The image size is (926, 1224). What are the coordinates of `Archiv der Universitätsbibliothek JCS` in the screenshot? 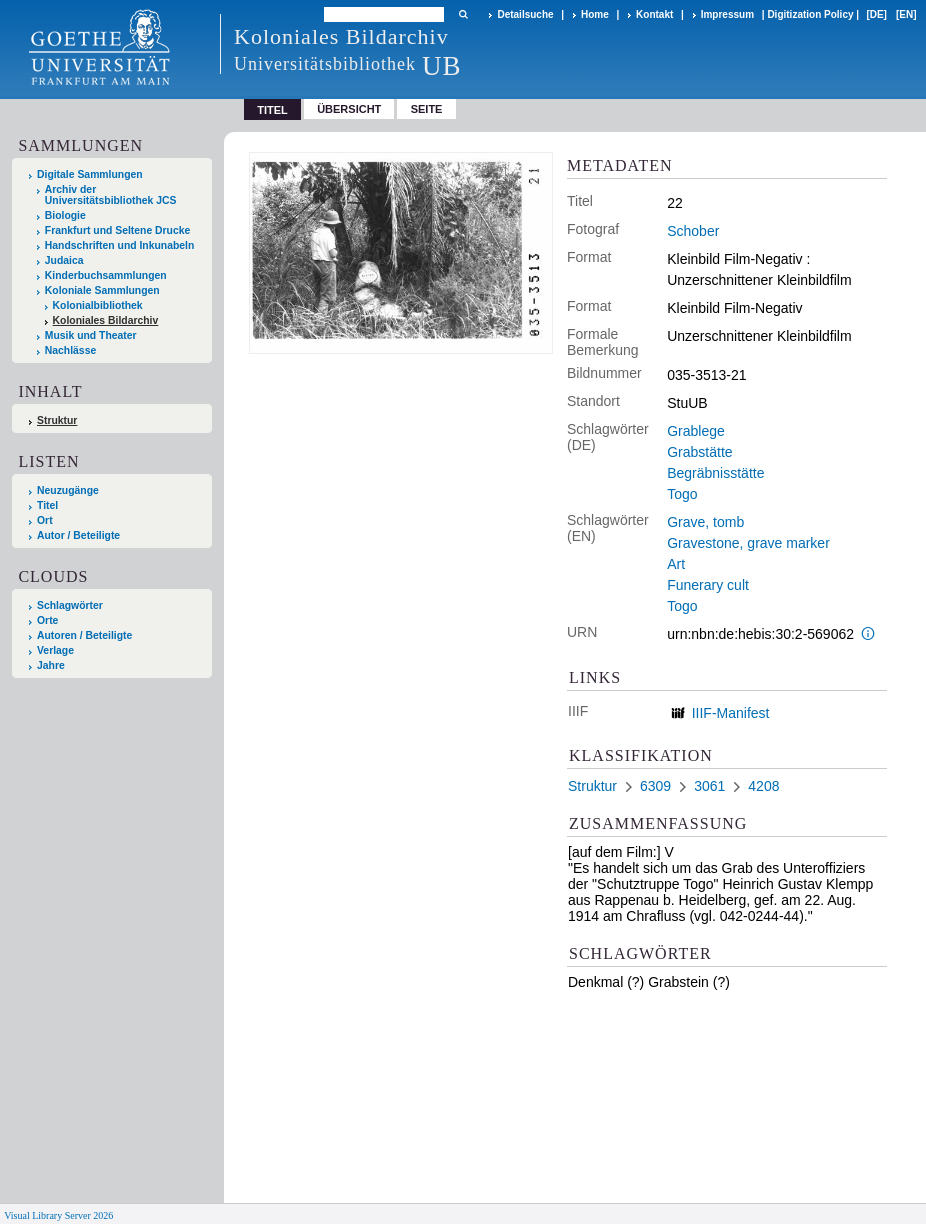 It's located at (111, 195).